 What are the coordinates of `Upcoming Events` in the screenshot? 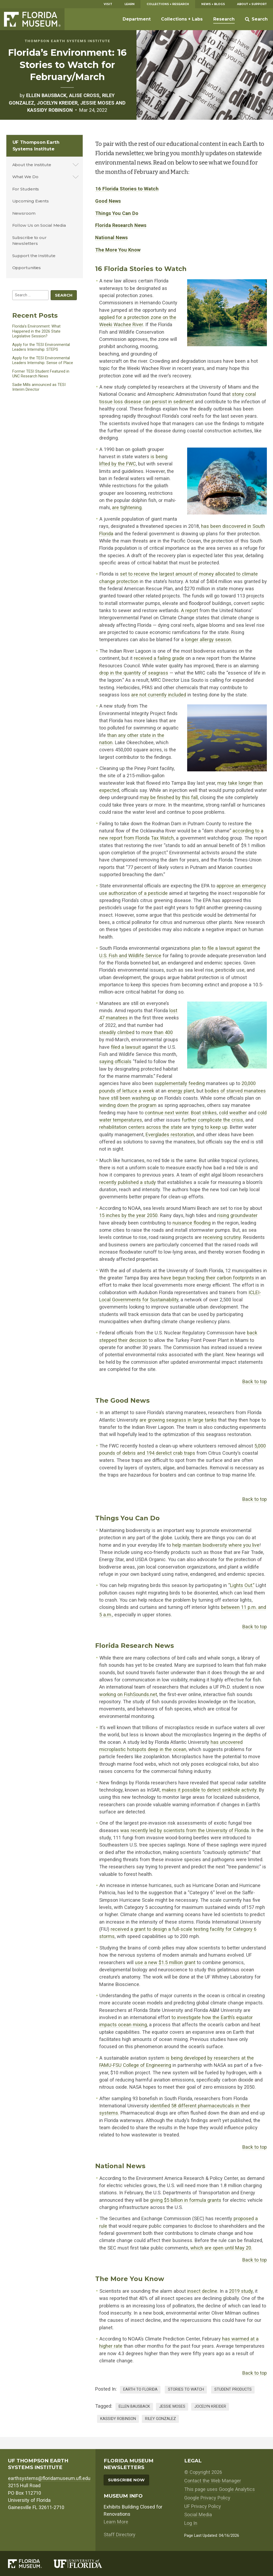 It's located at (30, 201).